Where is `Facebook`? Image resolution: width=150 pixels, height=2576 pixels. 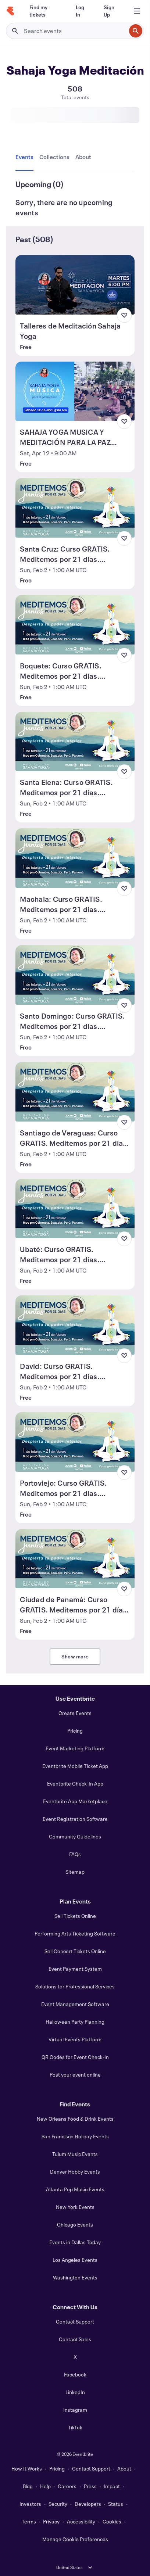 Facebook is located at coordinates (75, 2374).